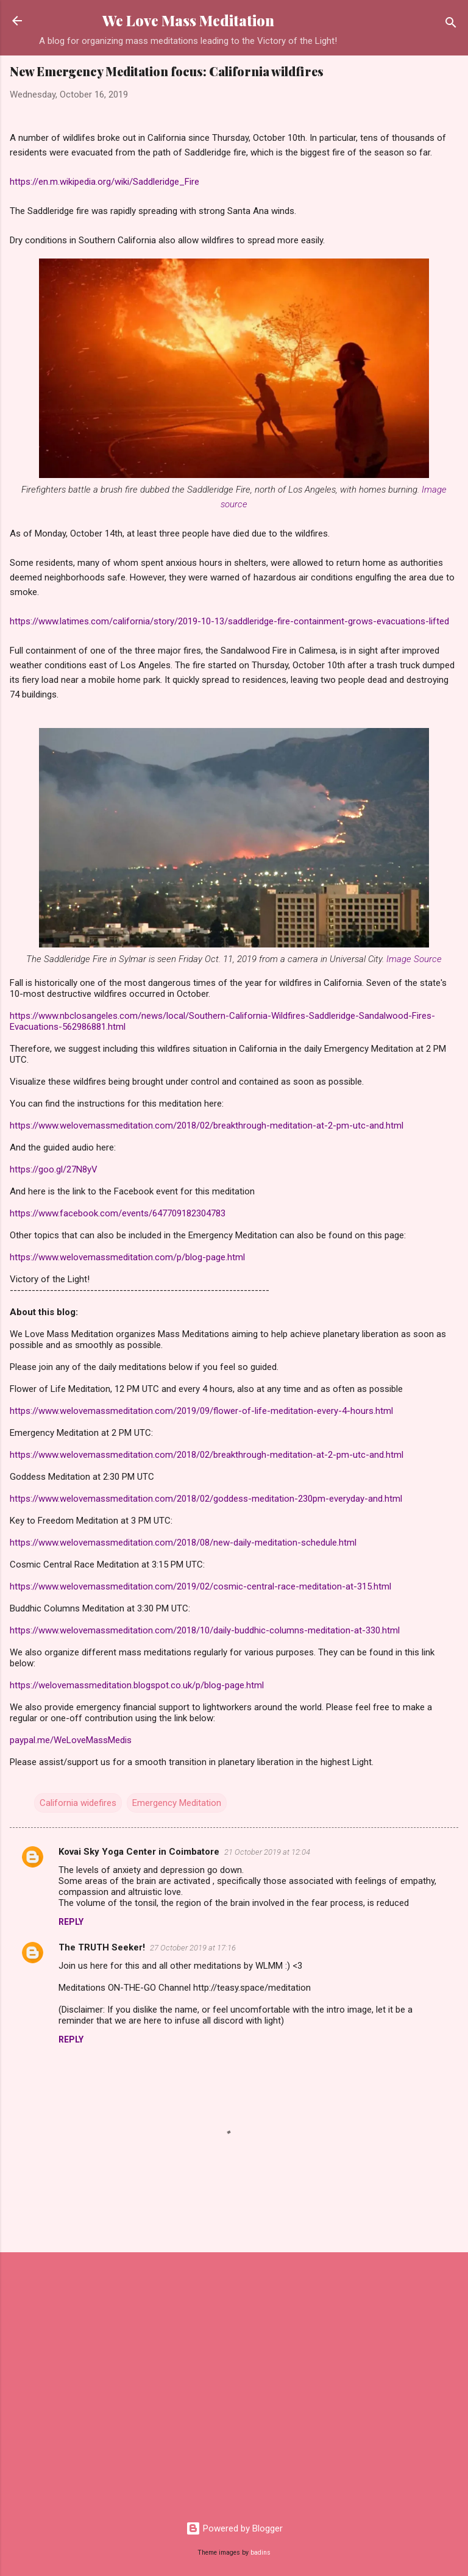 The image size is (468, 2576). Describe the element at coordinates (176, 1802) in the screenshot. I see `Emergency Meditation` at that location.